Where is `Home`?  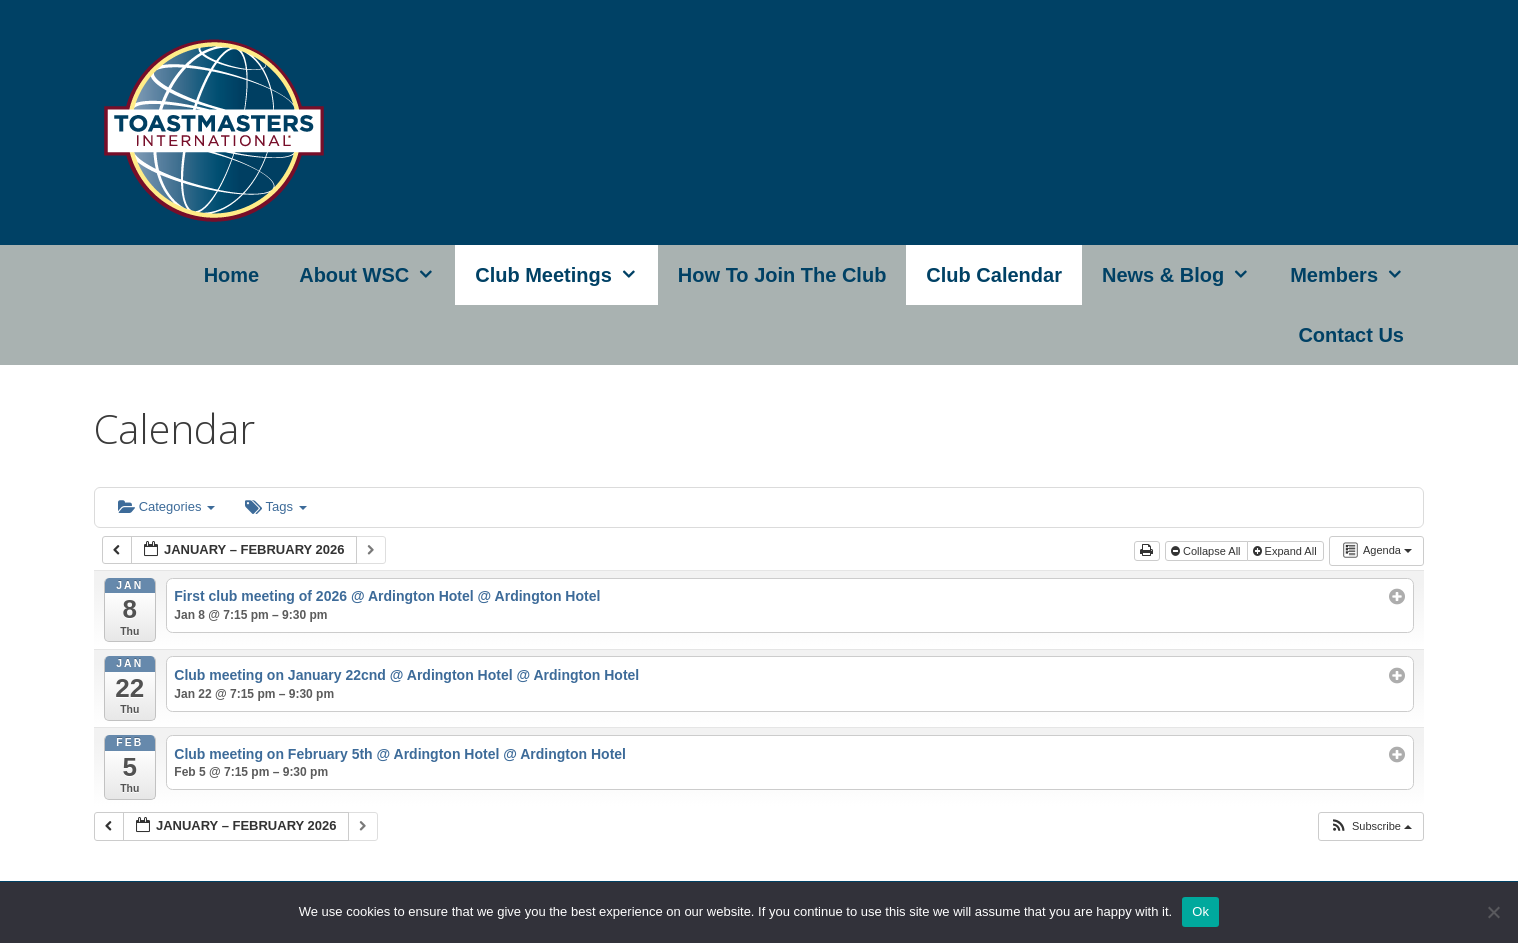 Home is located at coordinates (232, 275).